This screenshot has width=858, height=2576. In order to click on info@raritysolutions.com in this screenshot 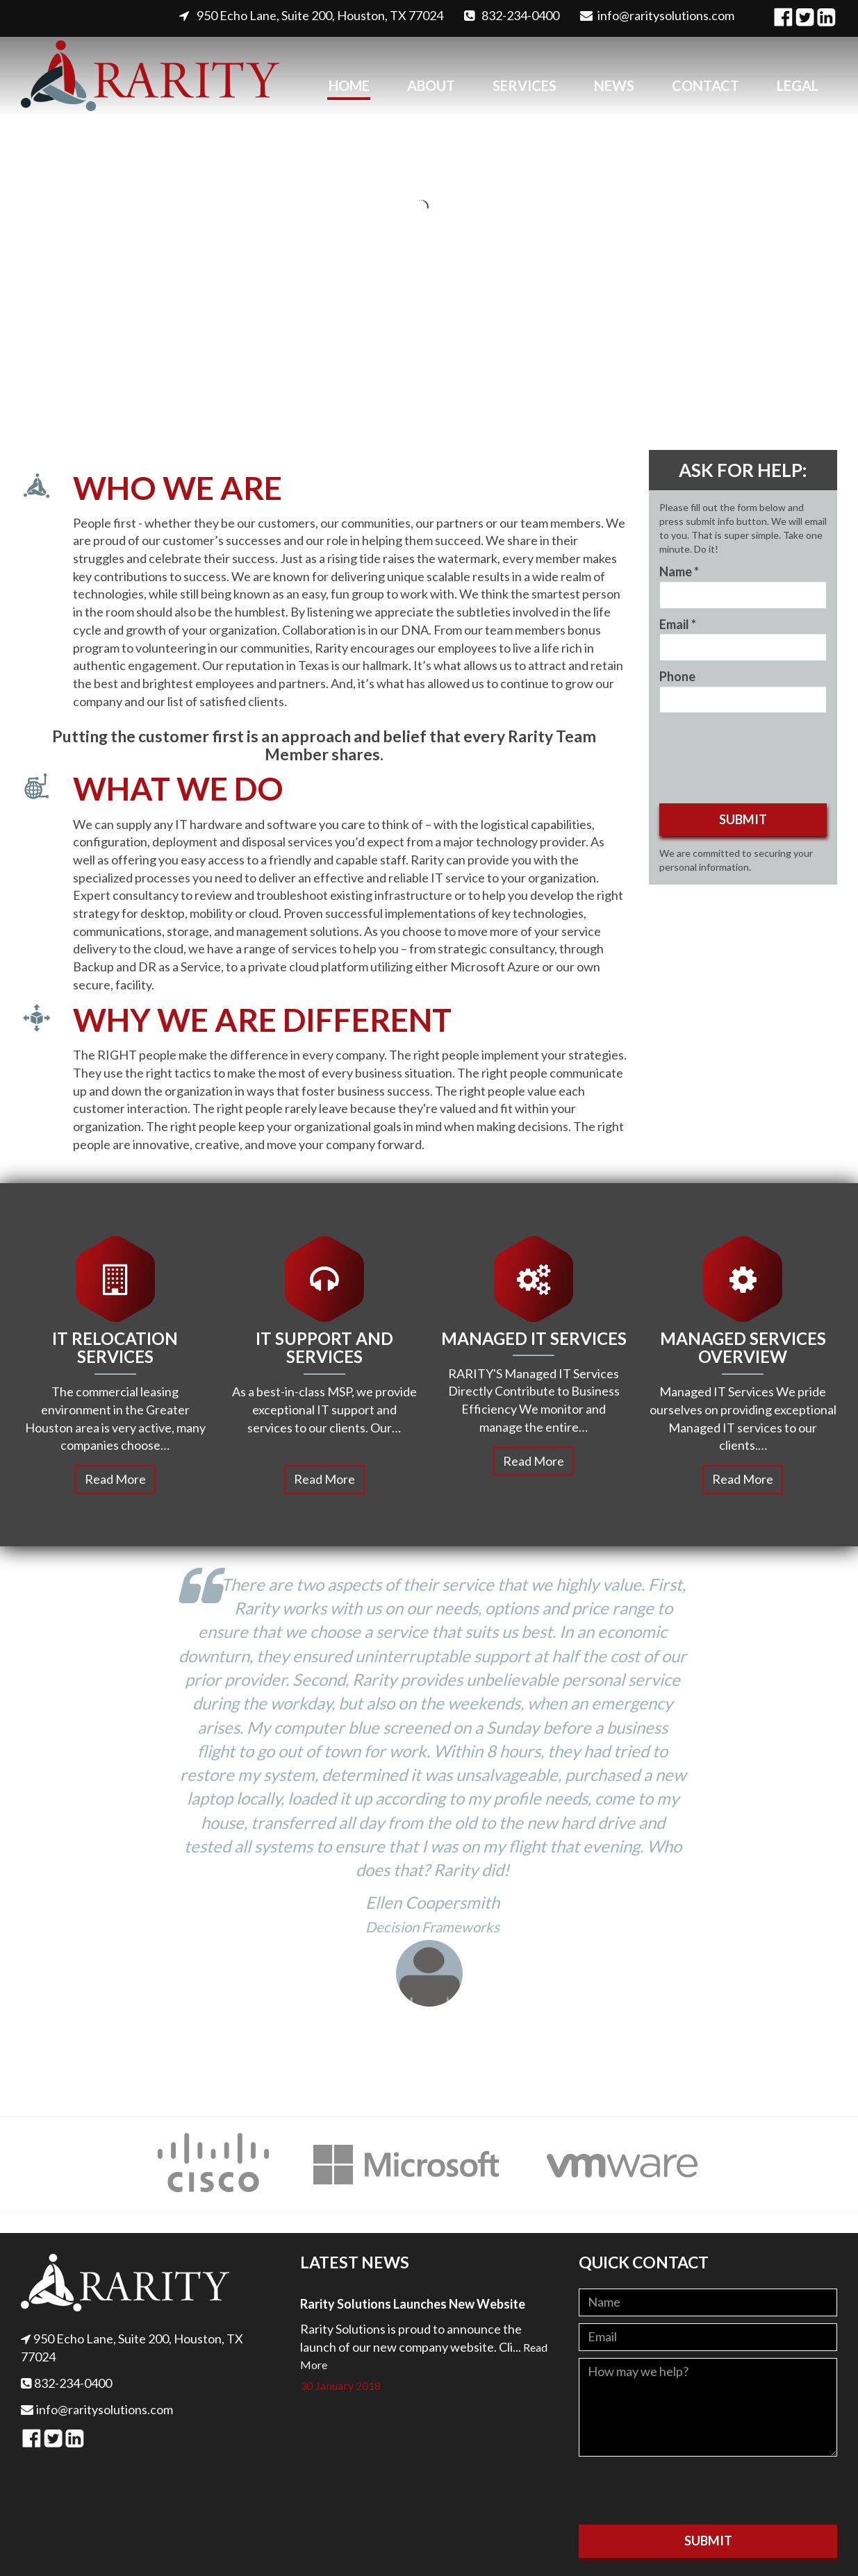, I will do `click(665, 15)`.